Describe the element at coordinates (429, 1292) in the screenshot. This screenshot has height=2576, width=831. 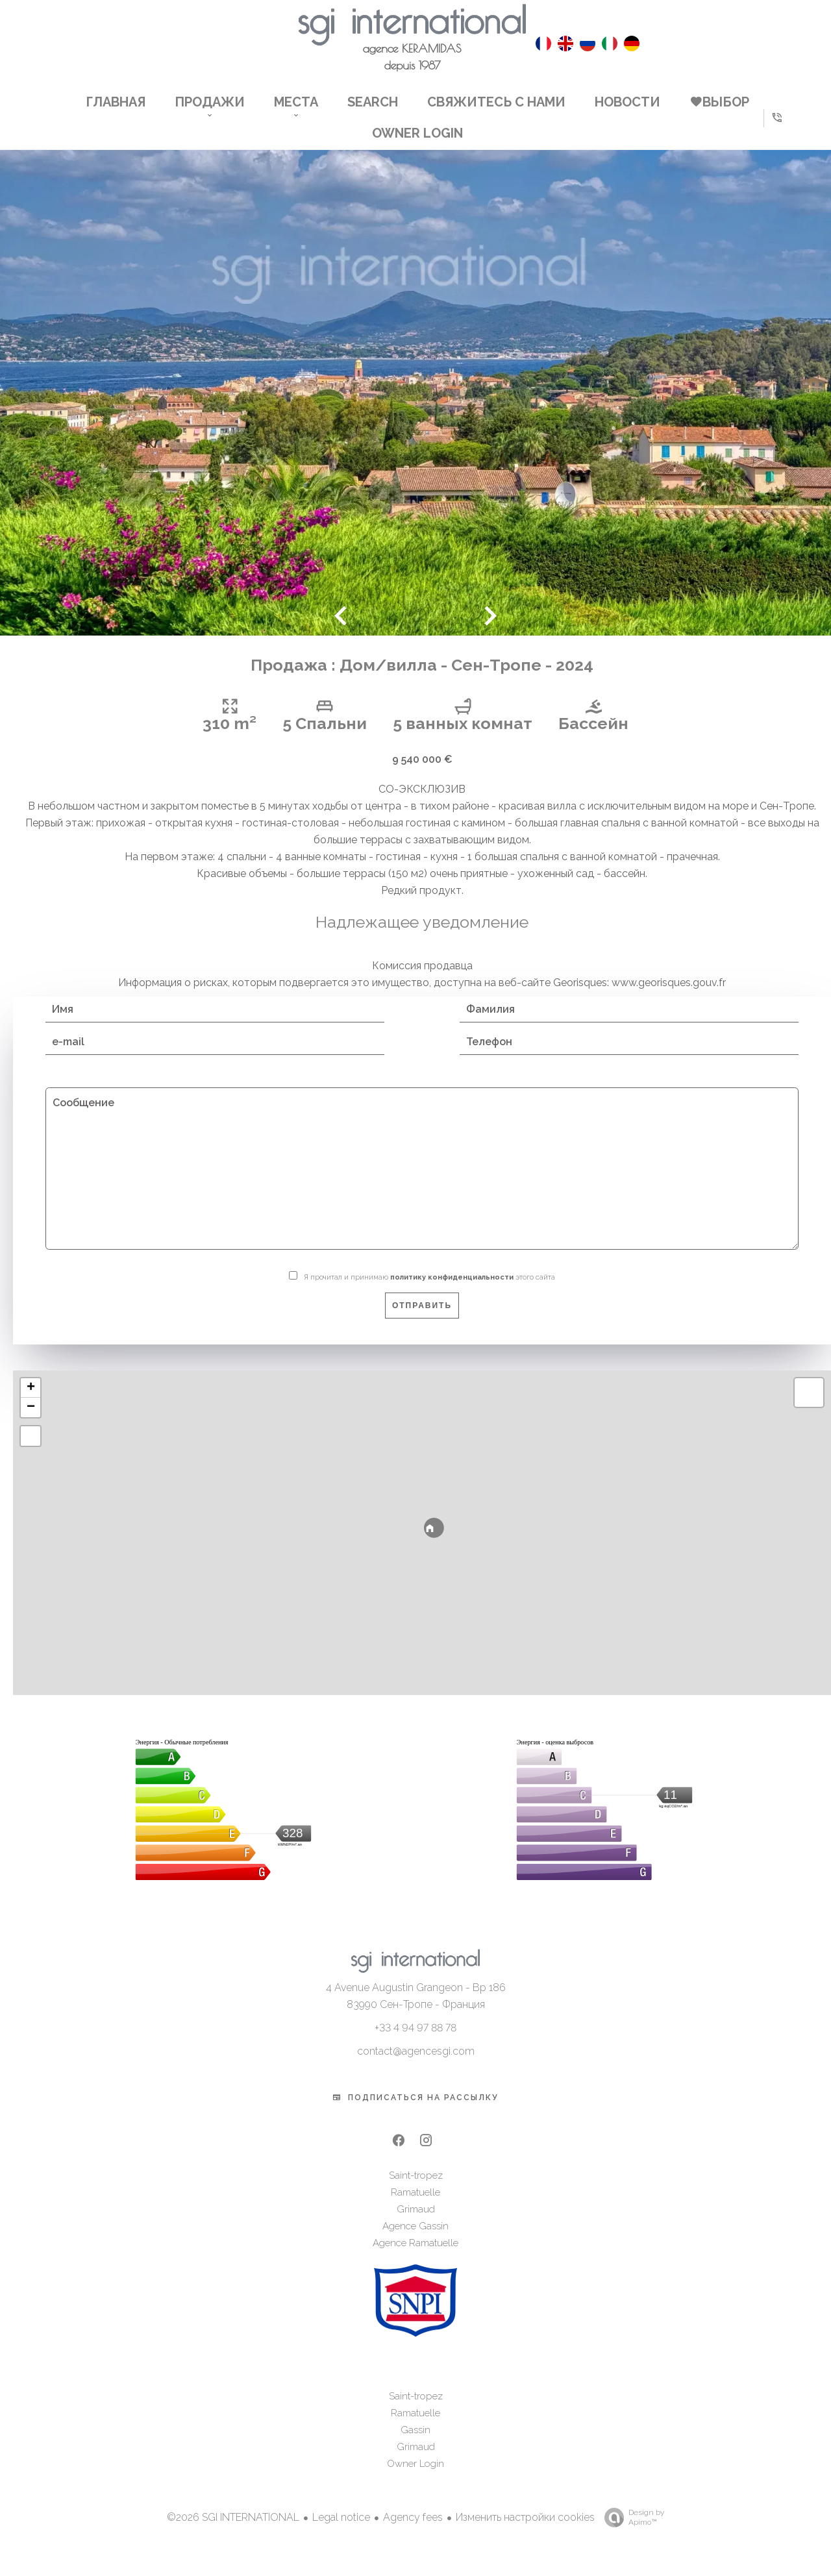
I see `Я прочитал и принимаю этого сайта` at that location.